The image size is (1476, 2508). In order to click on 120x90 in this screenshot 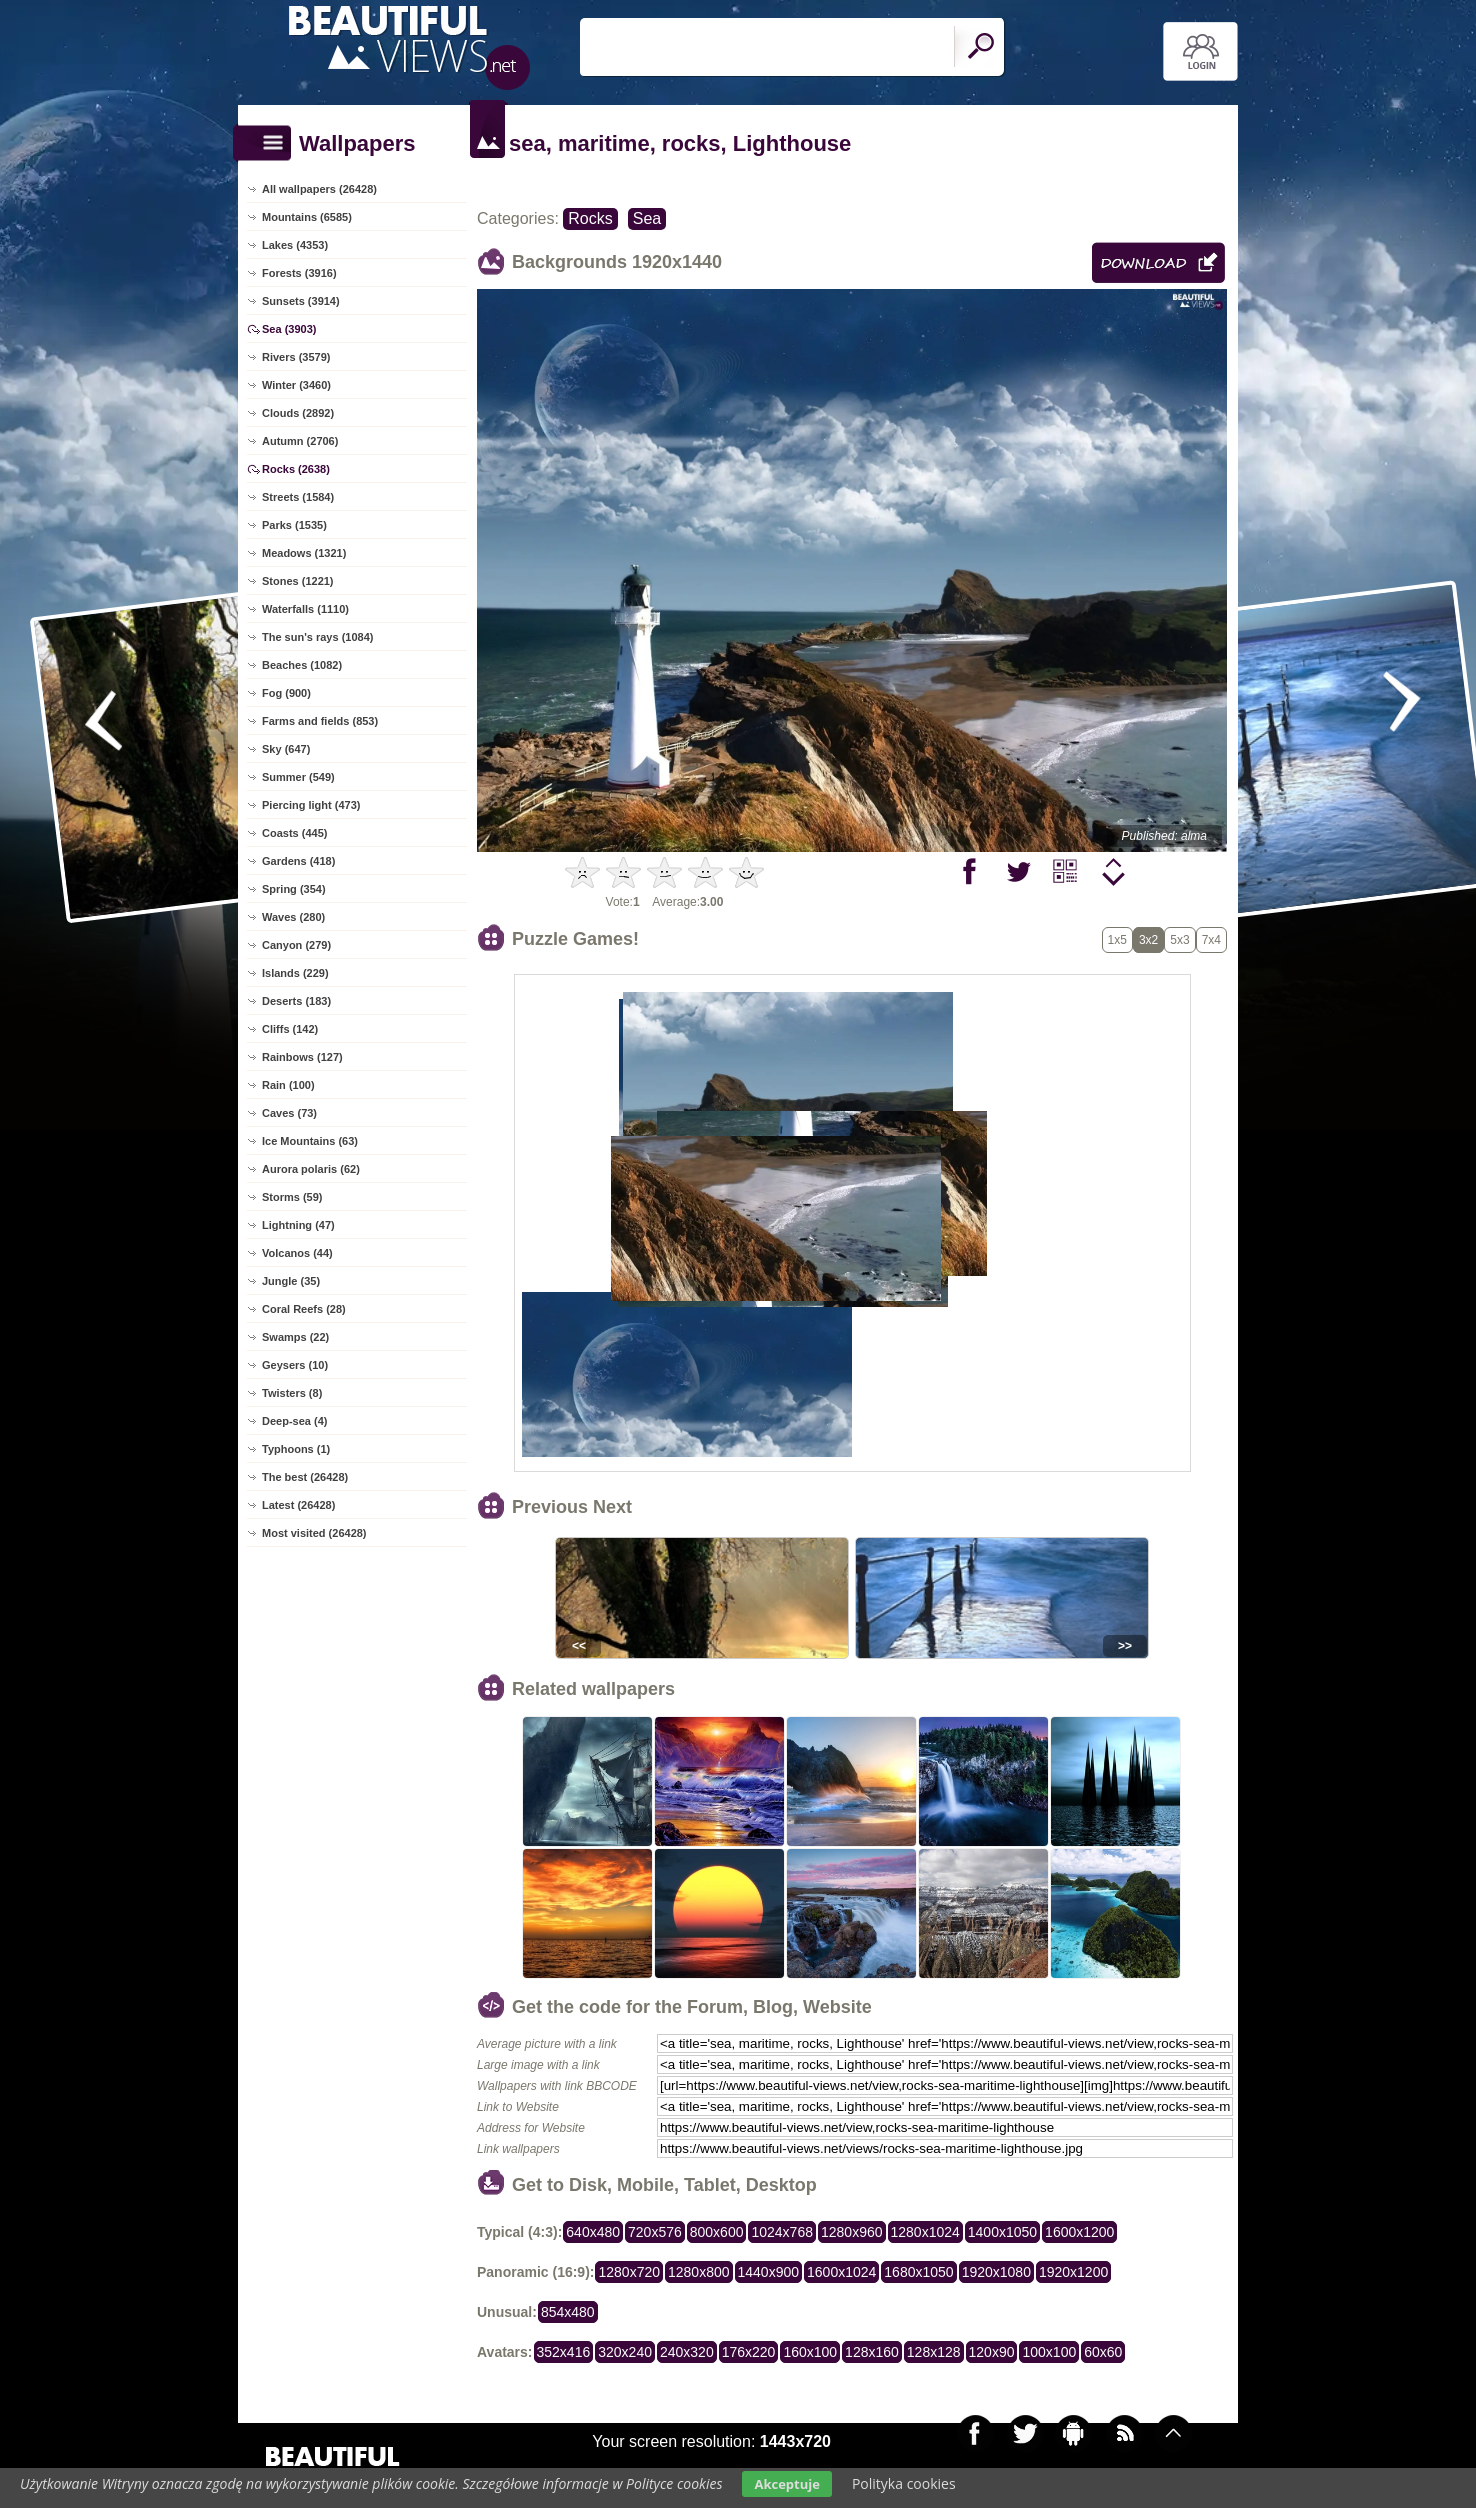, I will do `click(992, 2352)`.